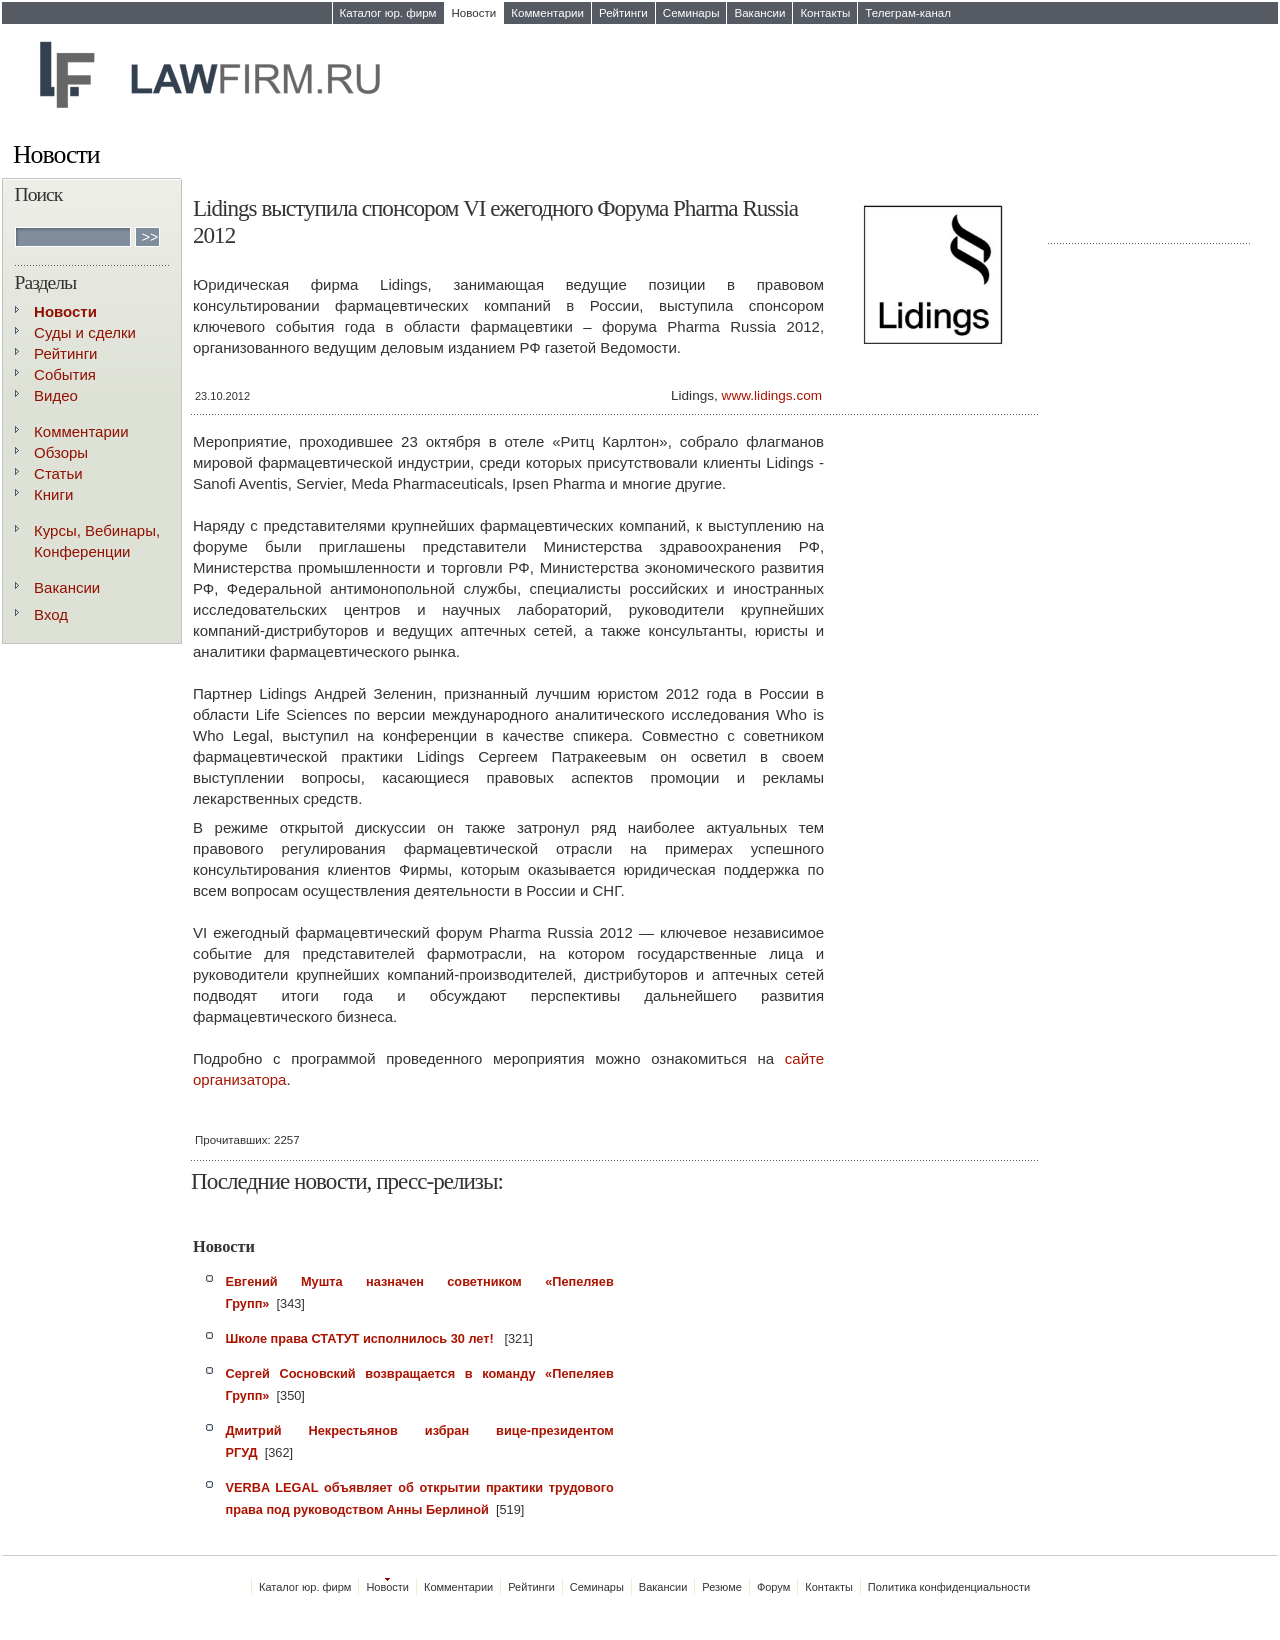  What do you see at coordinates (51, 614) in the screenshot?
I see `Вход` at bounding box center [51, 614].